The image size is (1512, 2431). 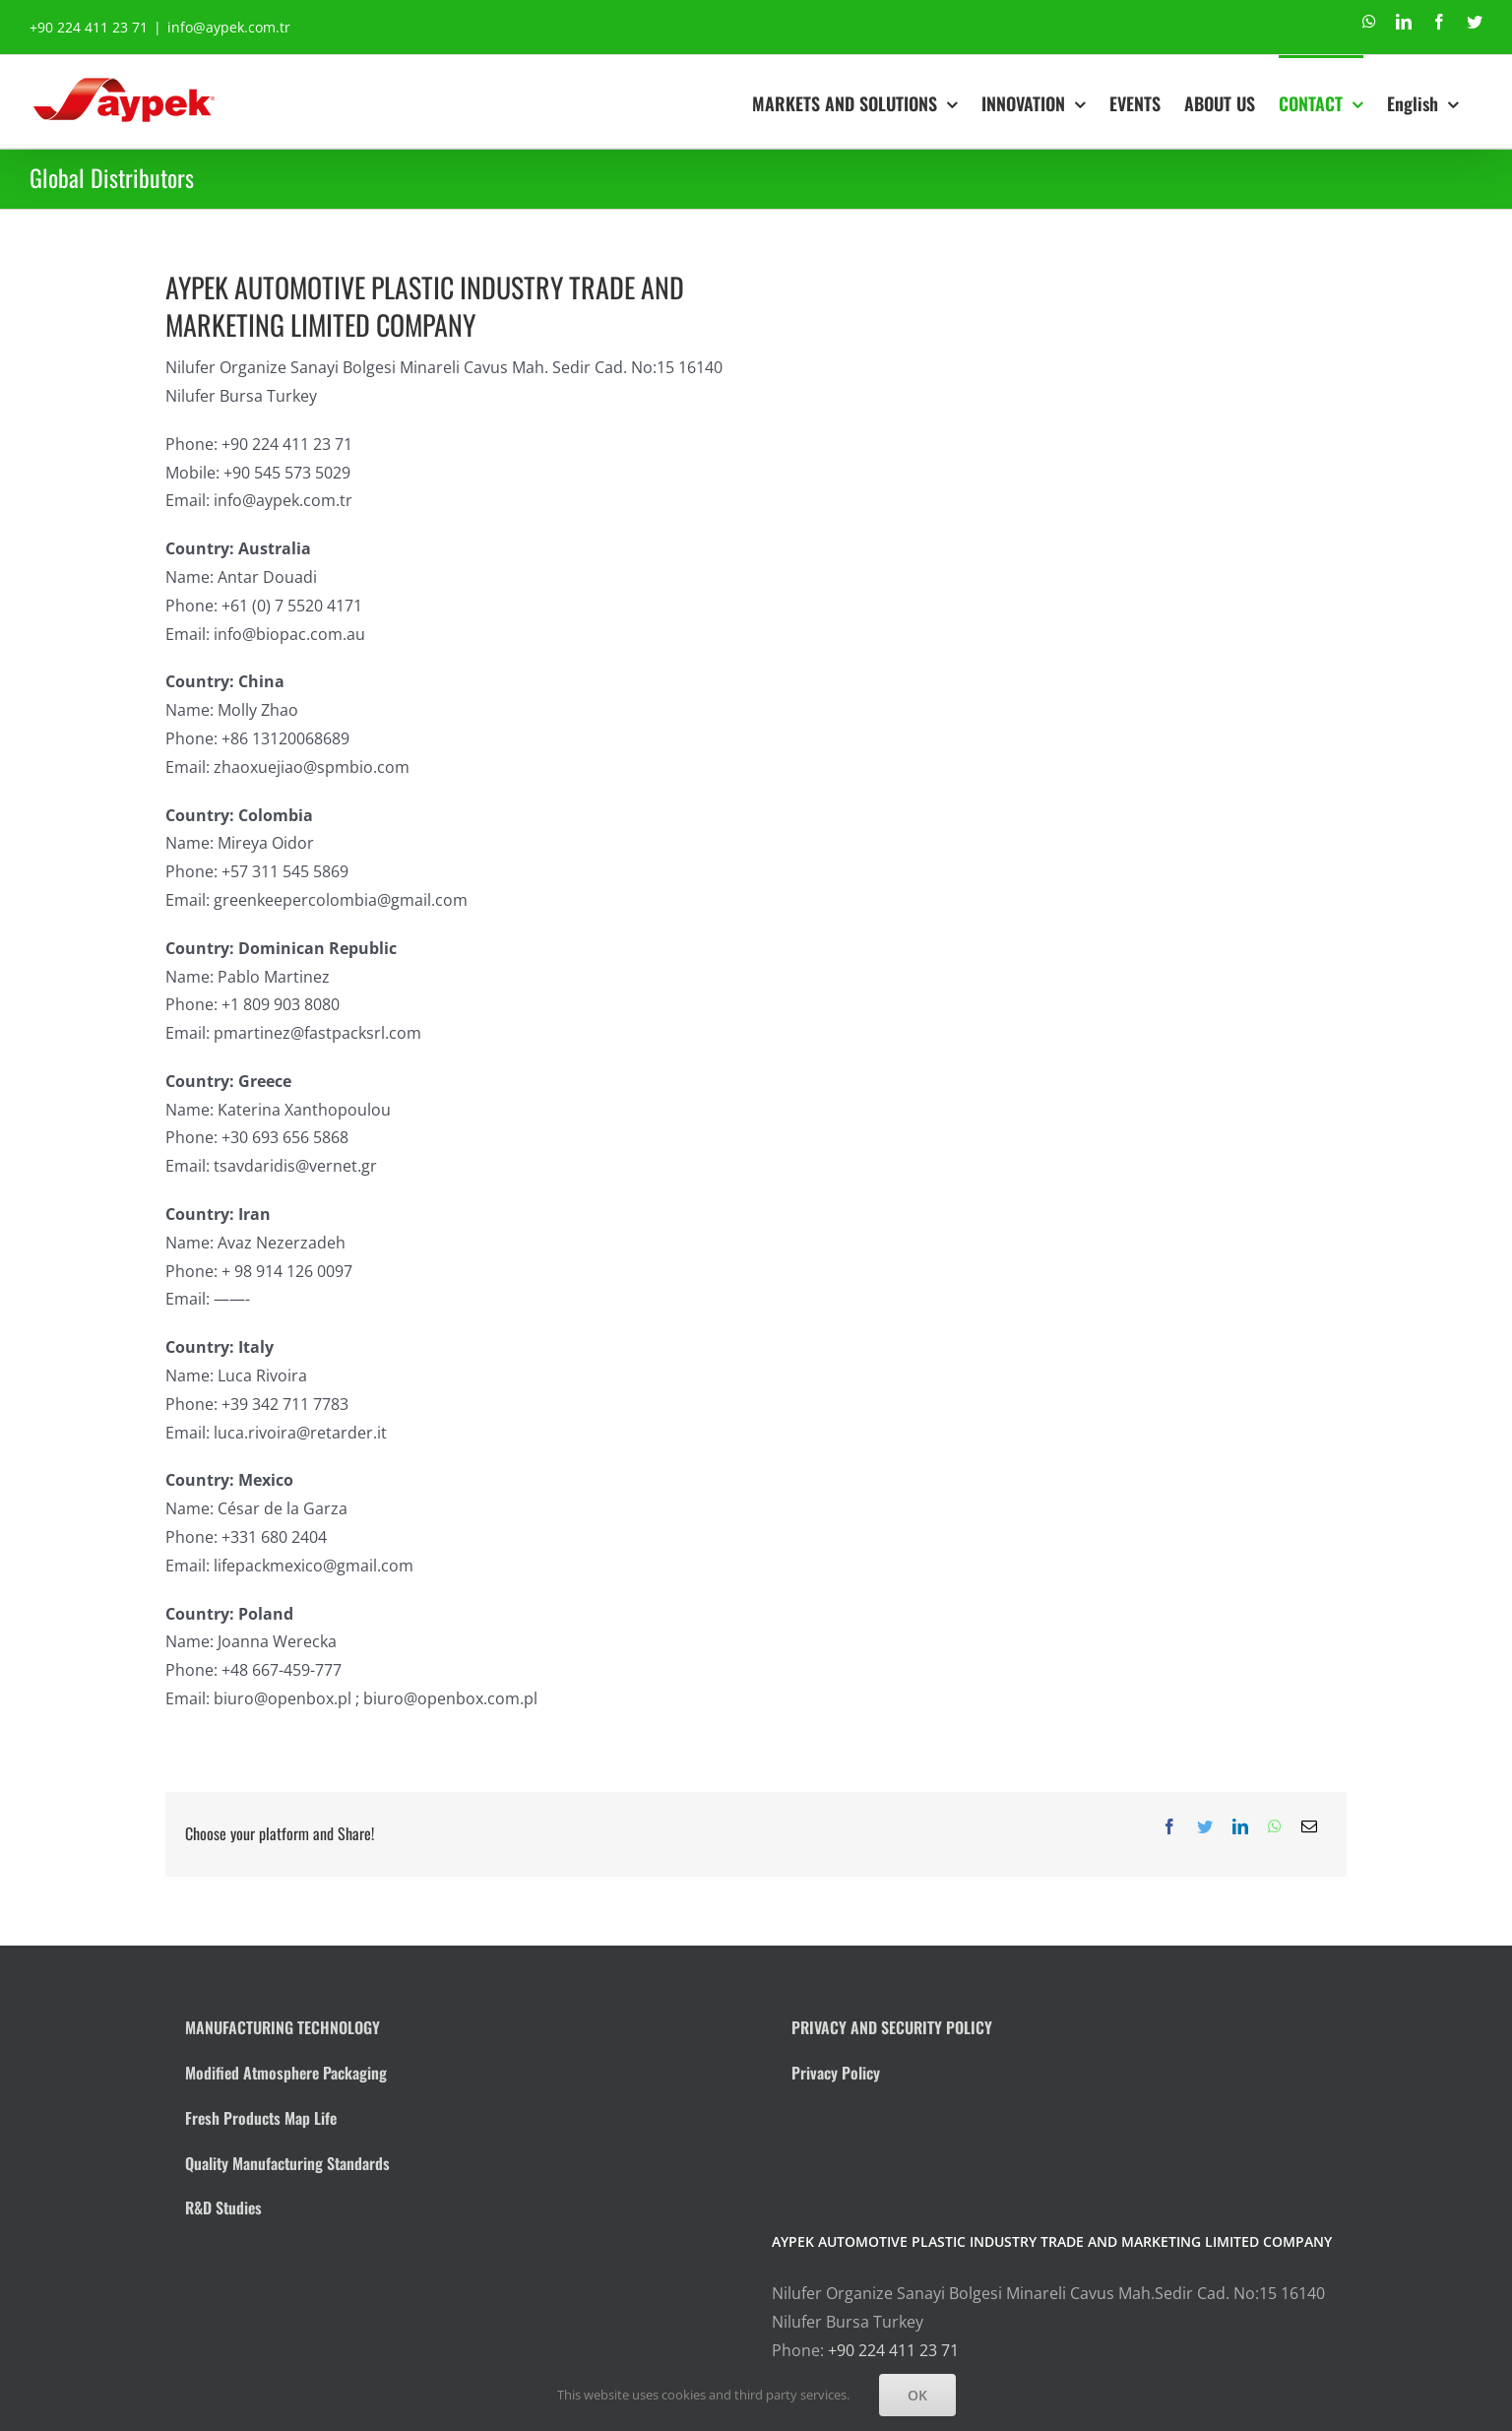 I want to click on [Twitter], so click(x=1205, y=1827).